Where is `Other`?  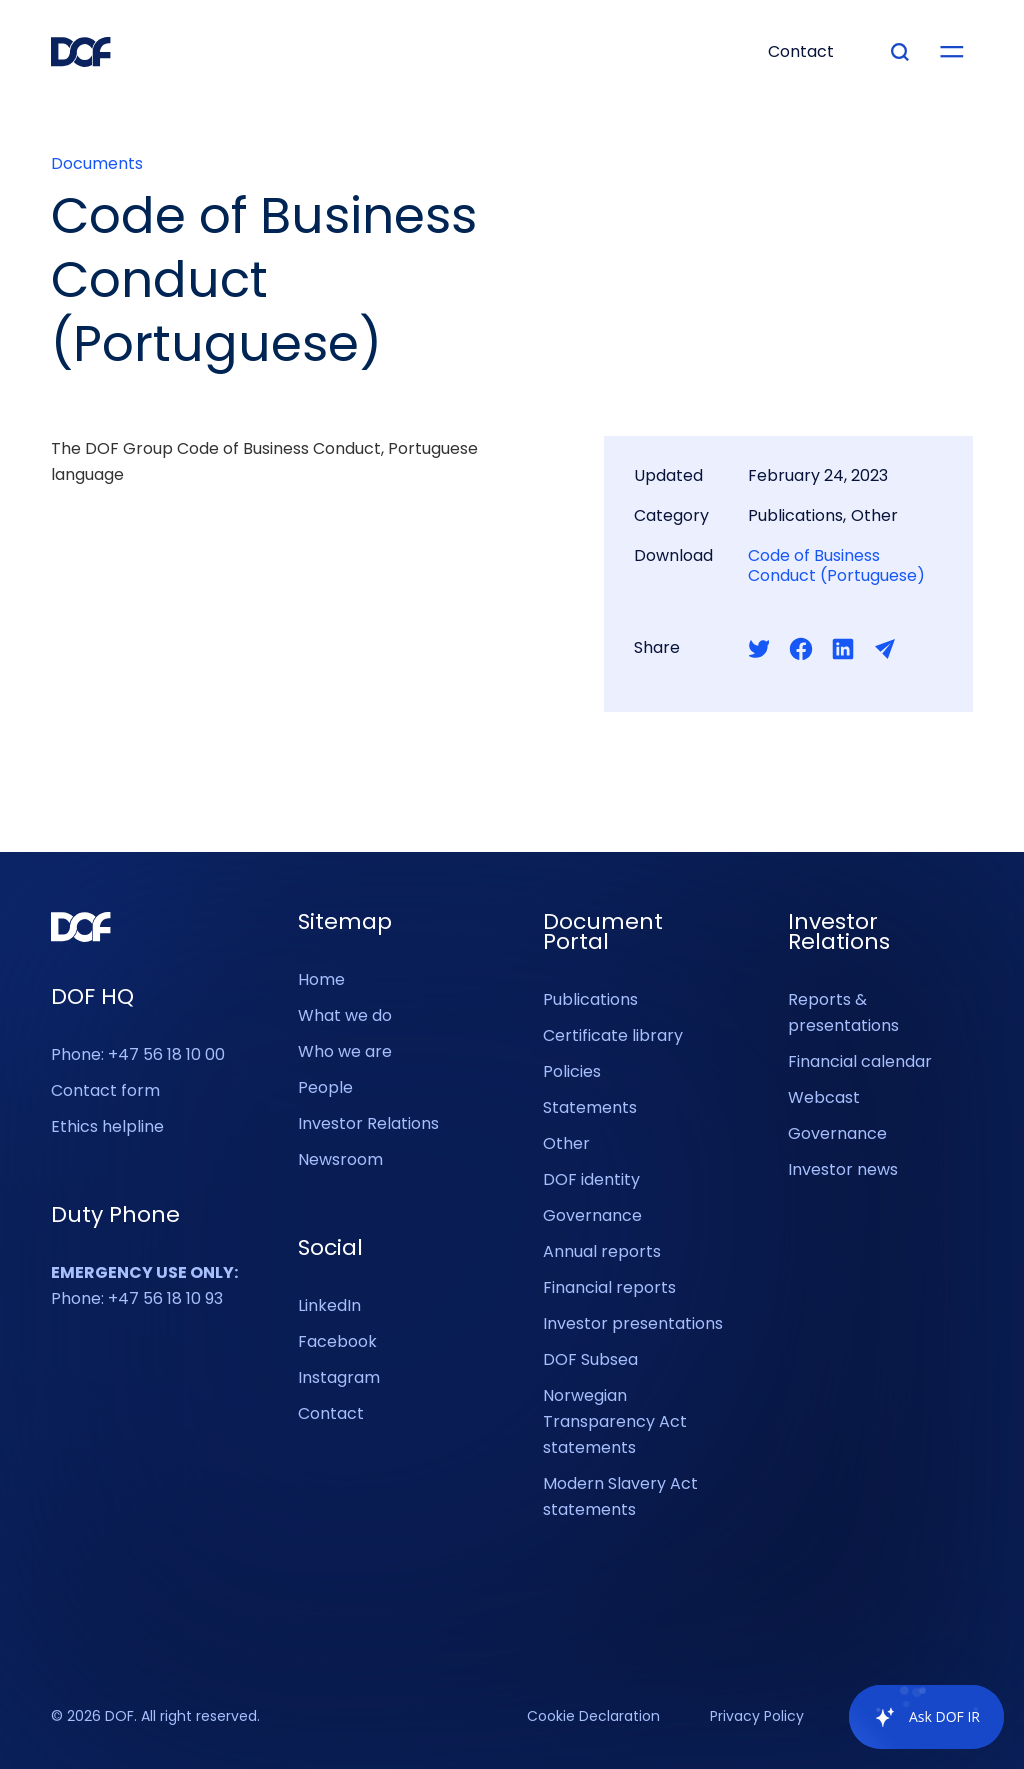
Other is located at coordinates (566, 1143).